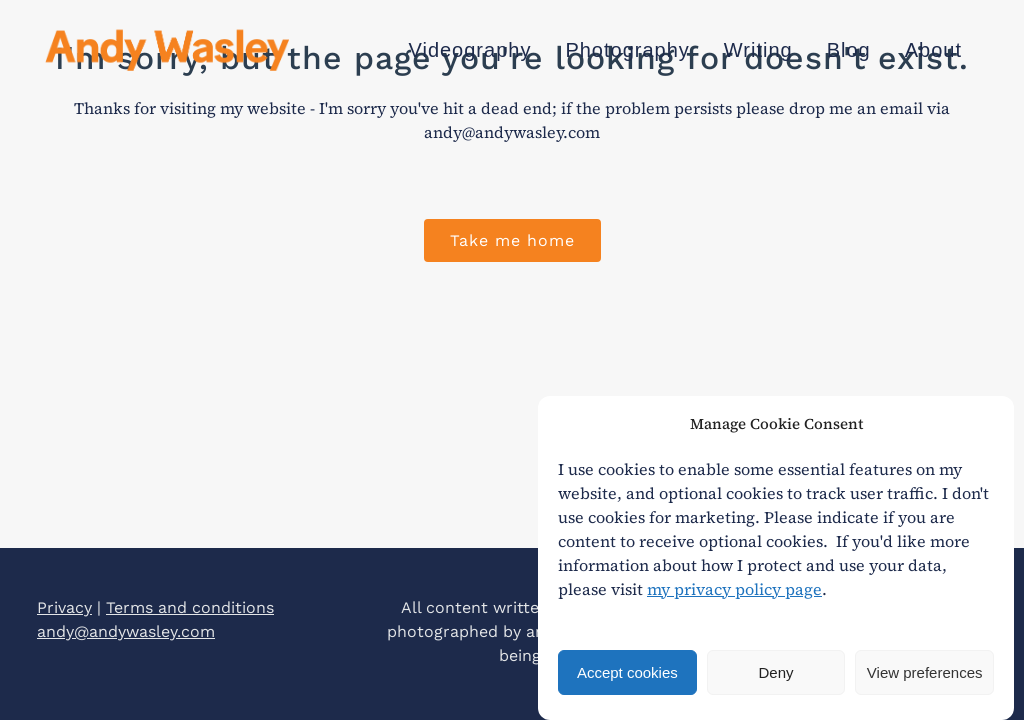 The image size is (1024, 720). What do you see at coordinates (64, 607) in the screenshot?
I see `Privacy` at bounding box center [64, 607].